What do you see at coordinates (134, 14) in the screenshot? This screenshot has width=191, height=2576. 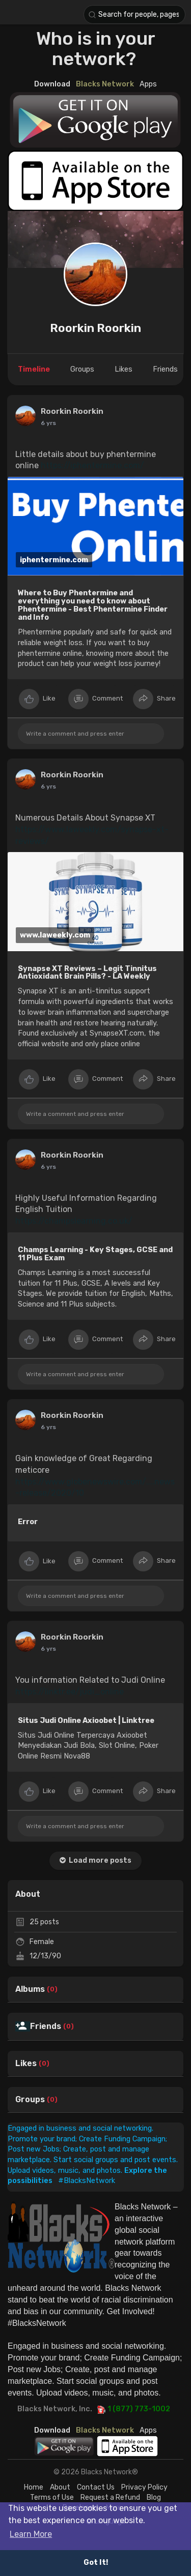 I see `[button]` at bounding box center [134, 14].